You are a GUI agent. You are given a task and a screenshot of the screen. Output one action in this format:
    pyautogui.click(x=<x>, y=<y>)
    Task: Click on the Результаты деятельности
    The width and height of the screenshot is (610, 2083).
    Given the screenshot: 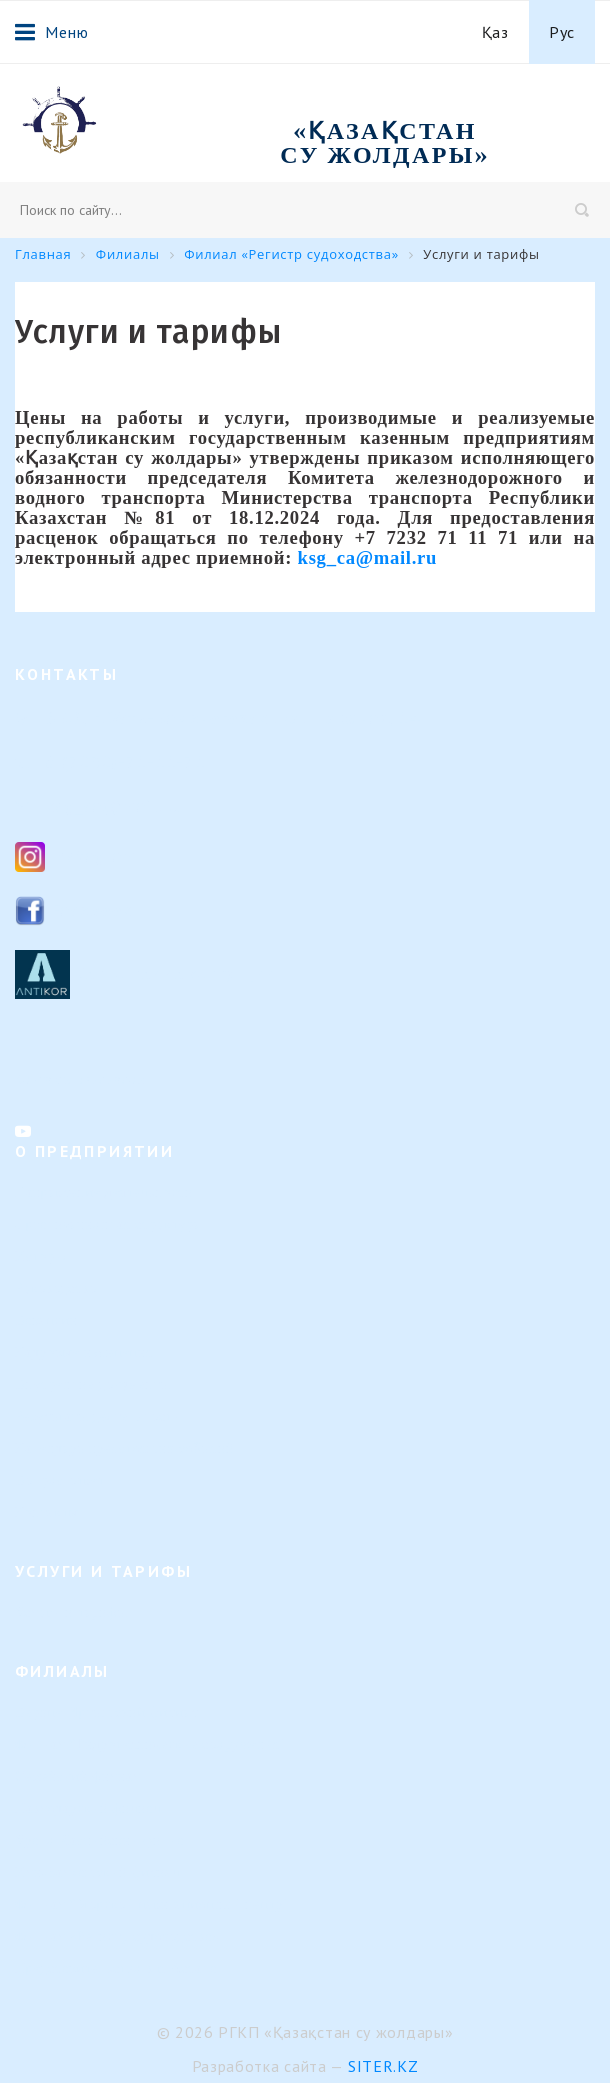 What is the action you would take?
    pyautogui.click(x=98, y=1416)
    